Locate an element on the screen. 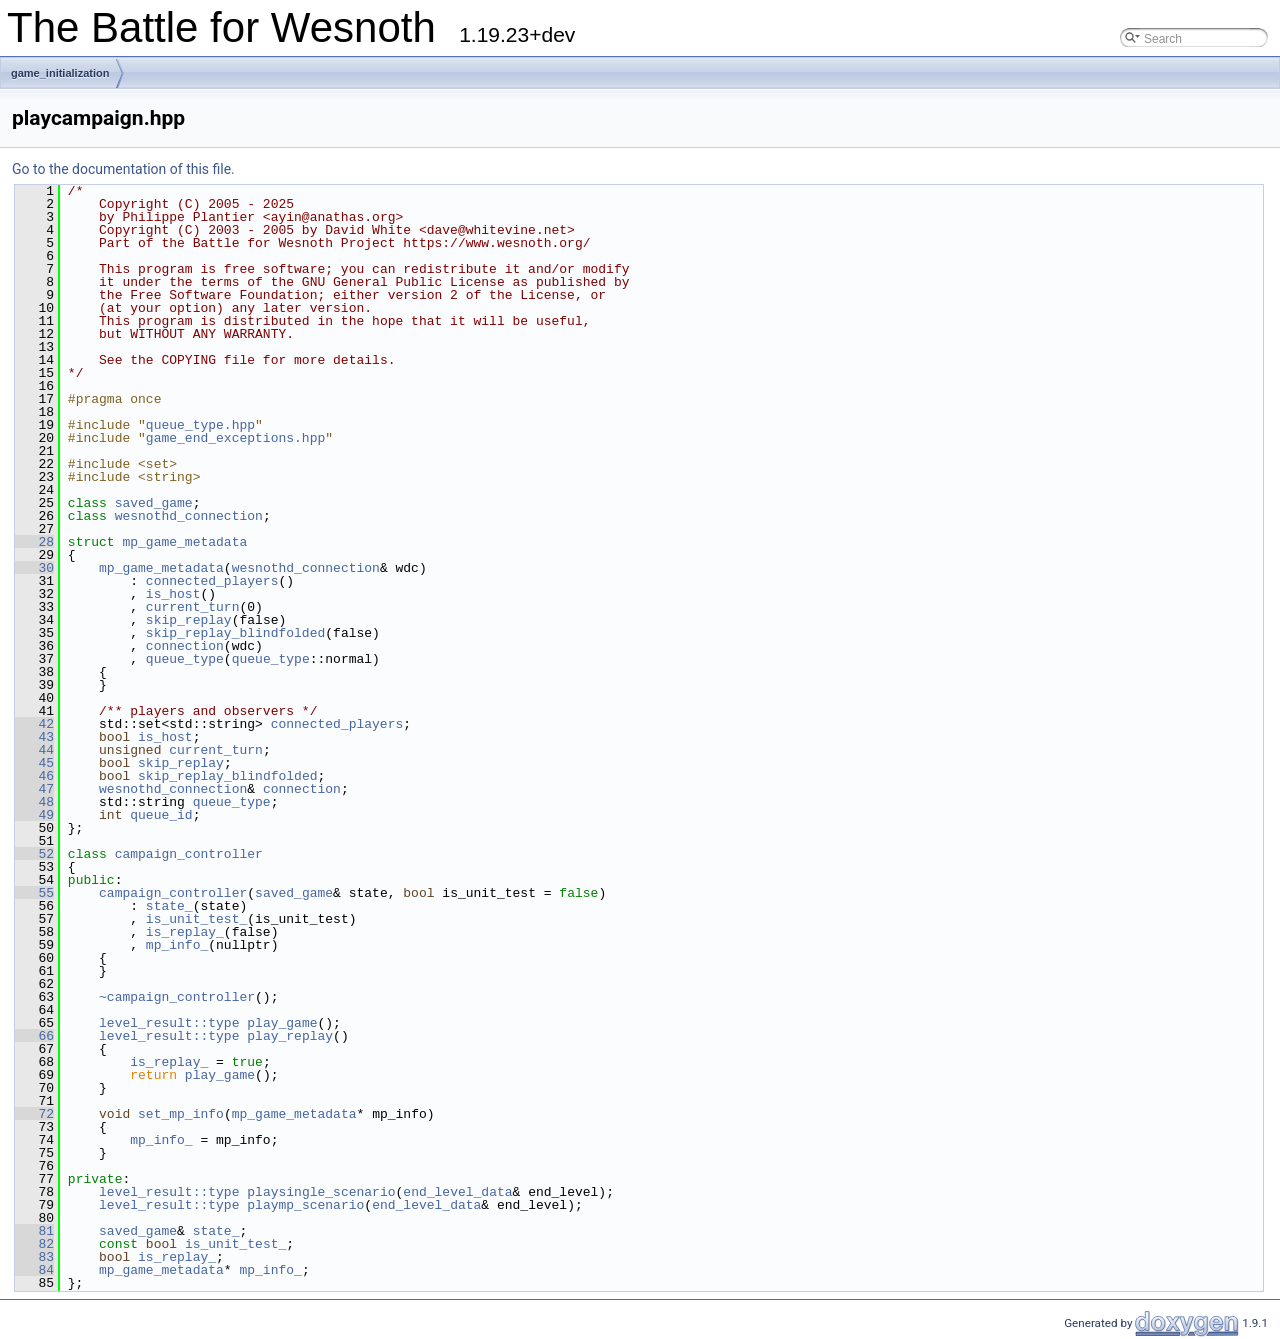 The width and height of the screenshot is (1280, 1339). 48 is located at coordinates (34, 802).